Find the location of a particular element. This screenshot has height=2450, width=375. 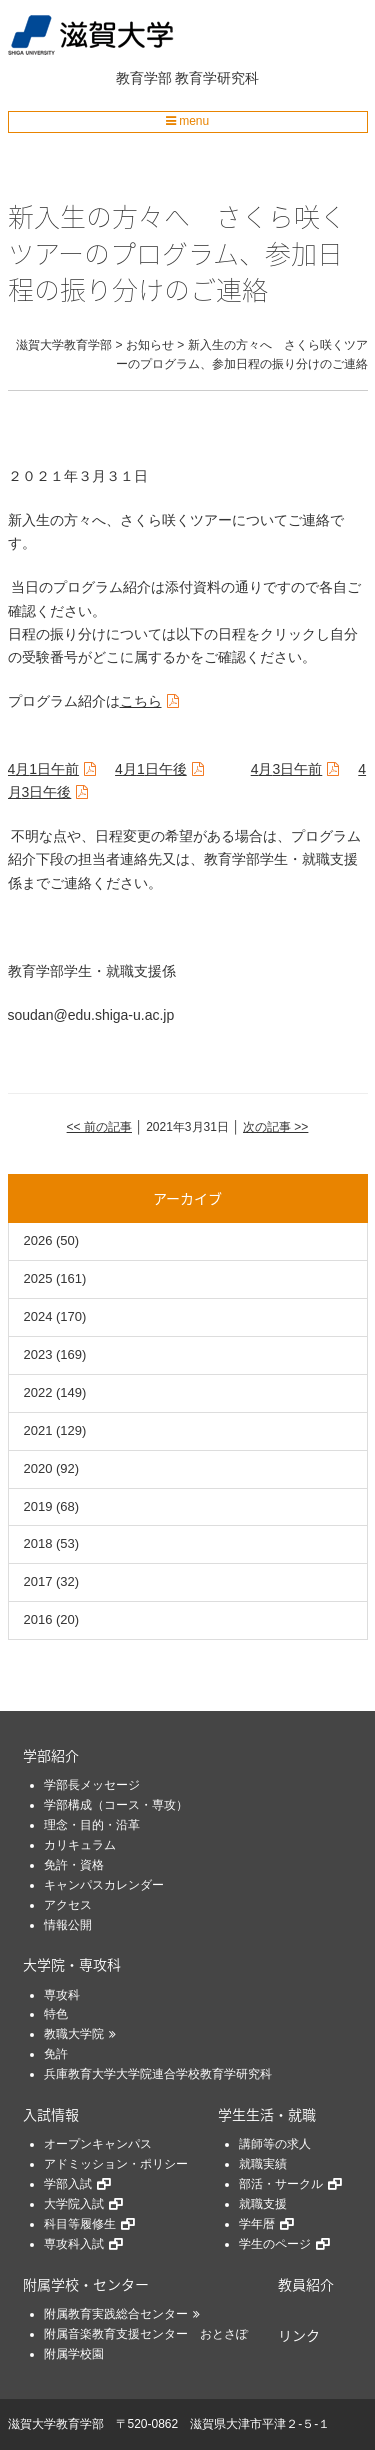

附属教育実践総合センター is located at coordinates (116, 2314).